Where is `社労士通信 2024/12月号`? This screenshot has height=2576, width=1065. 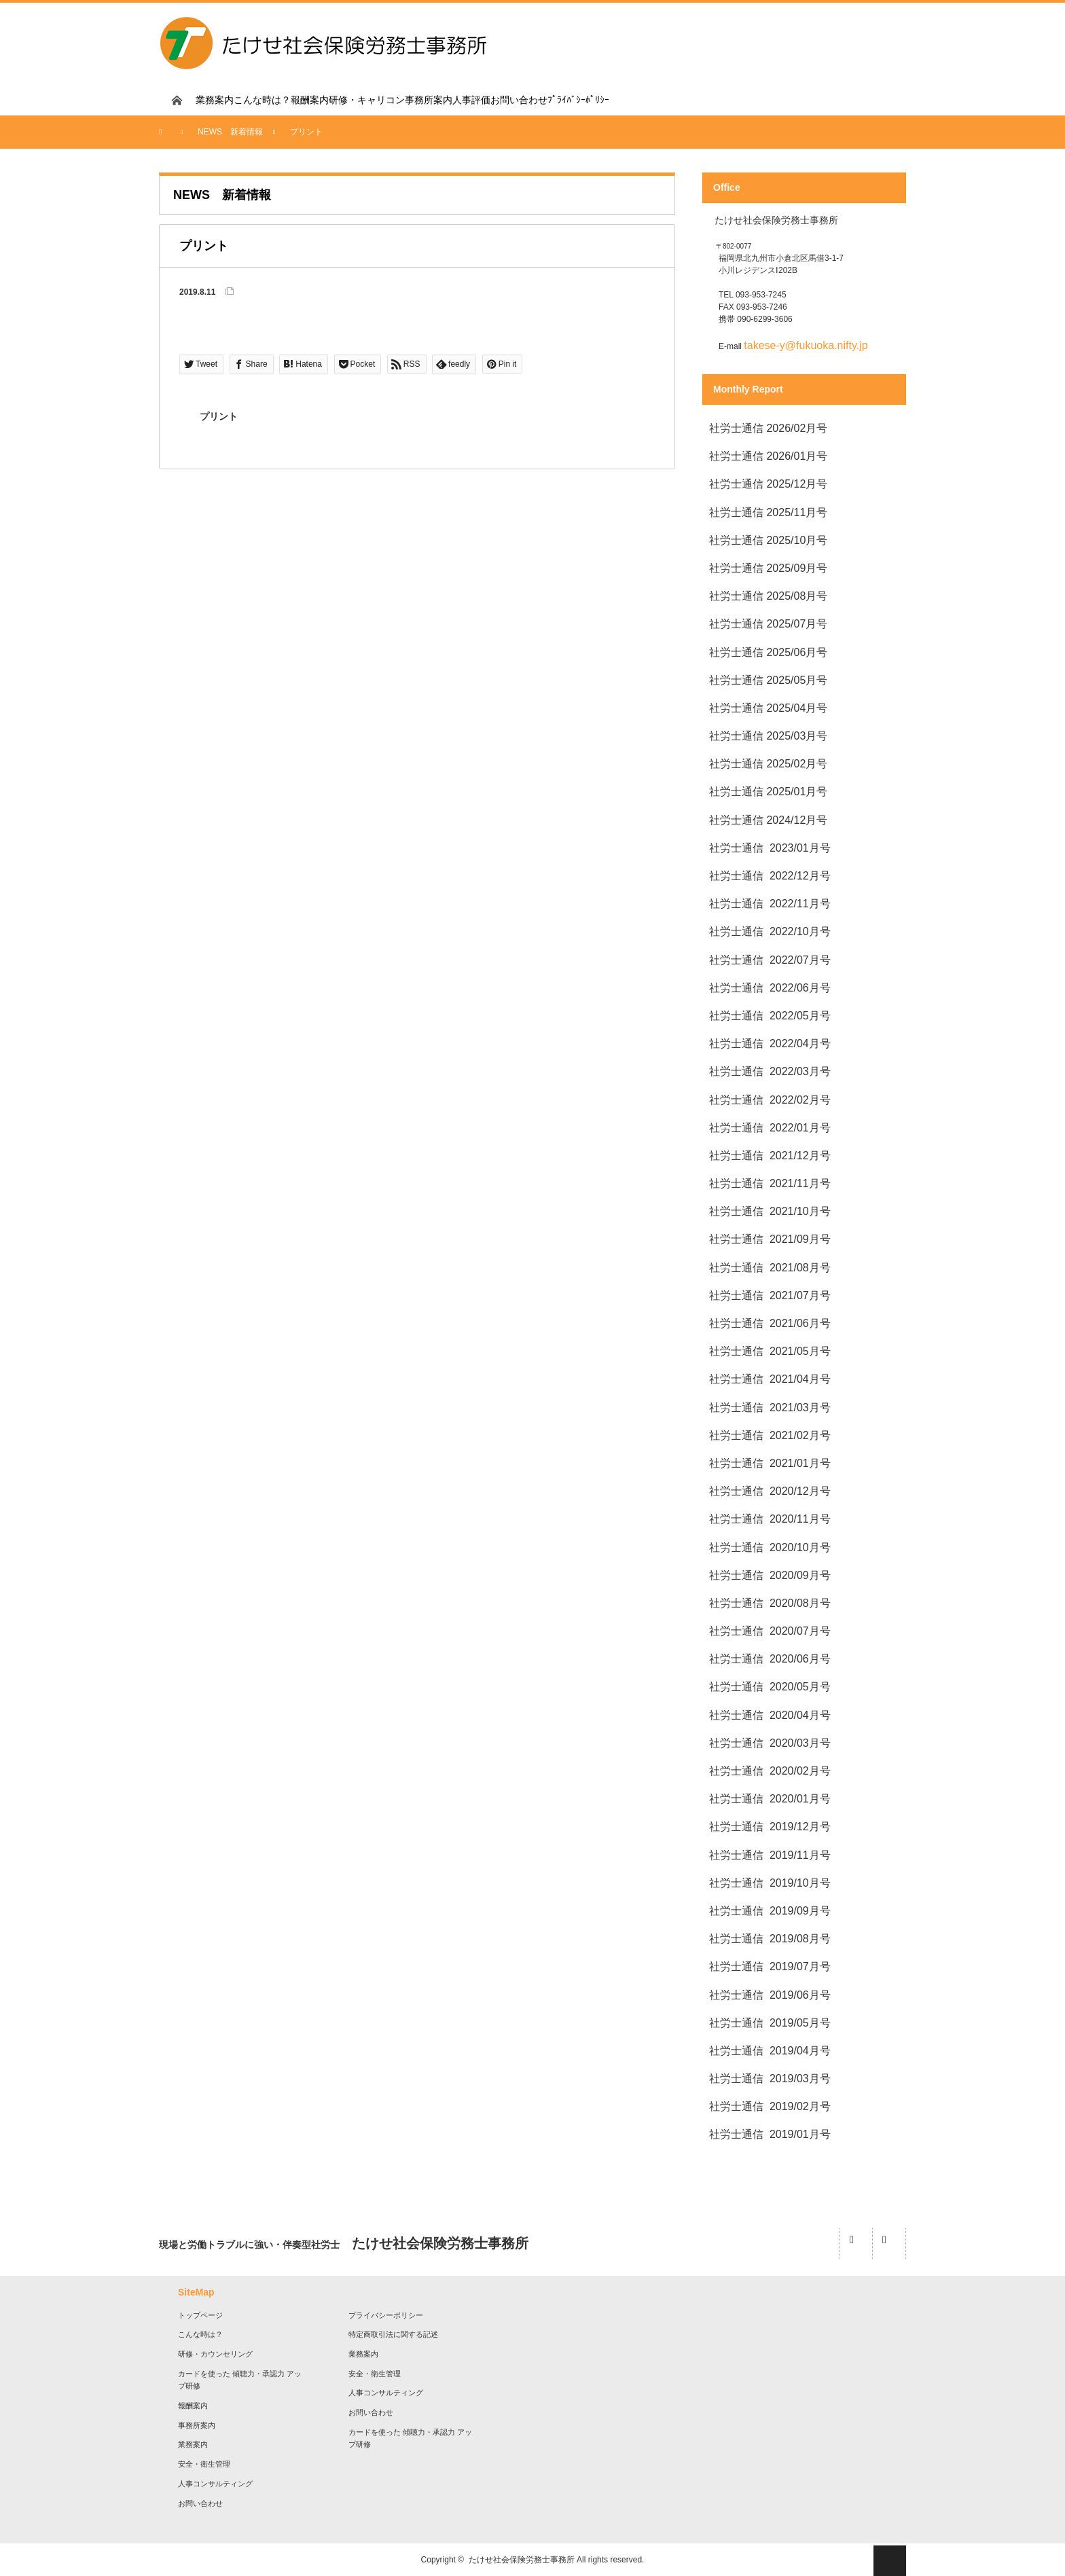
社労士通信 2024/12月号 is located at coordinates (768, 820).